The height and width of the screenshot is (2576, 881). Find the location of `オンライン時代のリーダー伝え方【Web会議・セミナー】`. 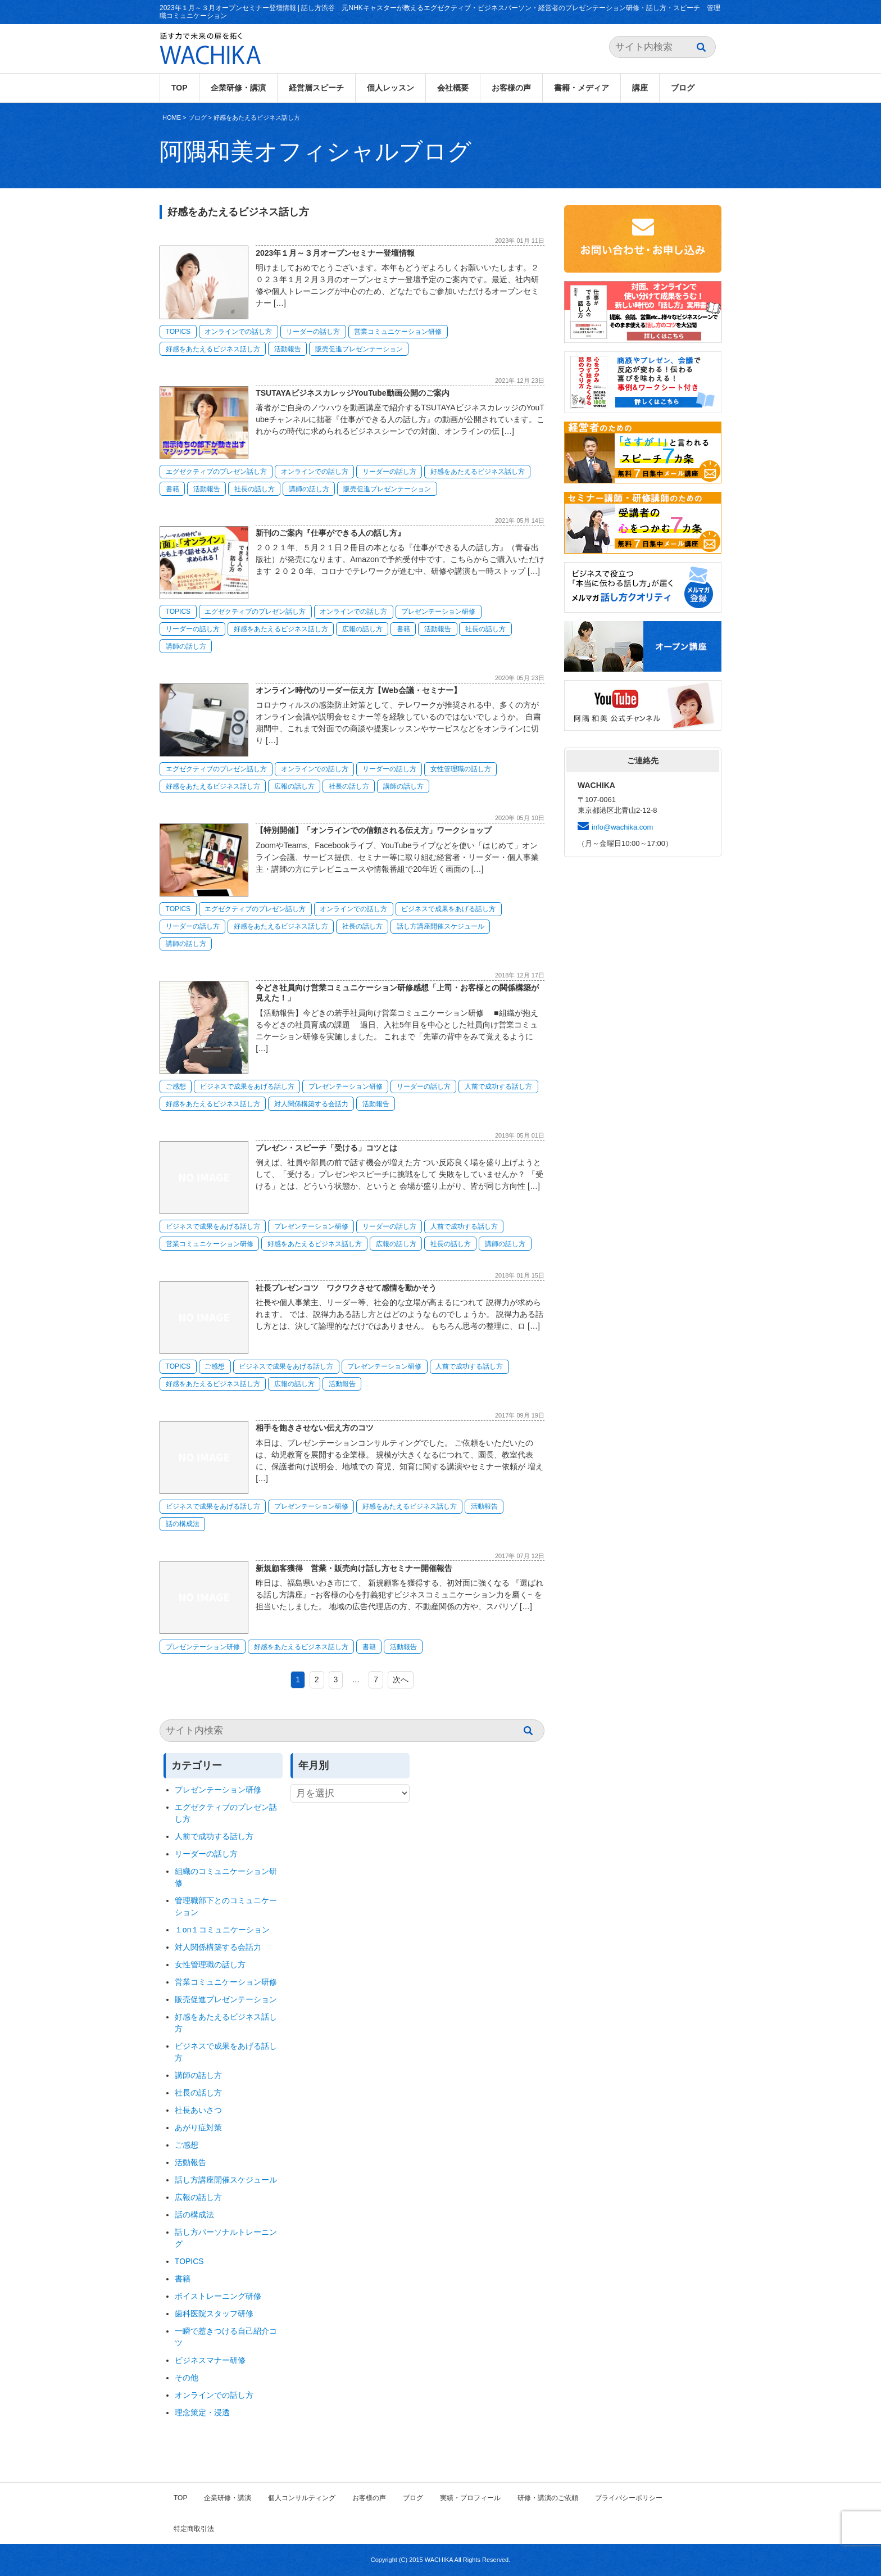

オンライン時代のリーダー伝え方【Web会議・セミナー】 is located at coordinates (362, 690).